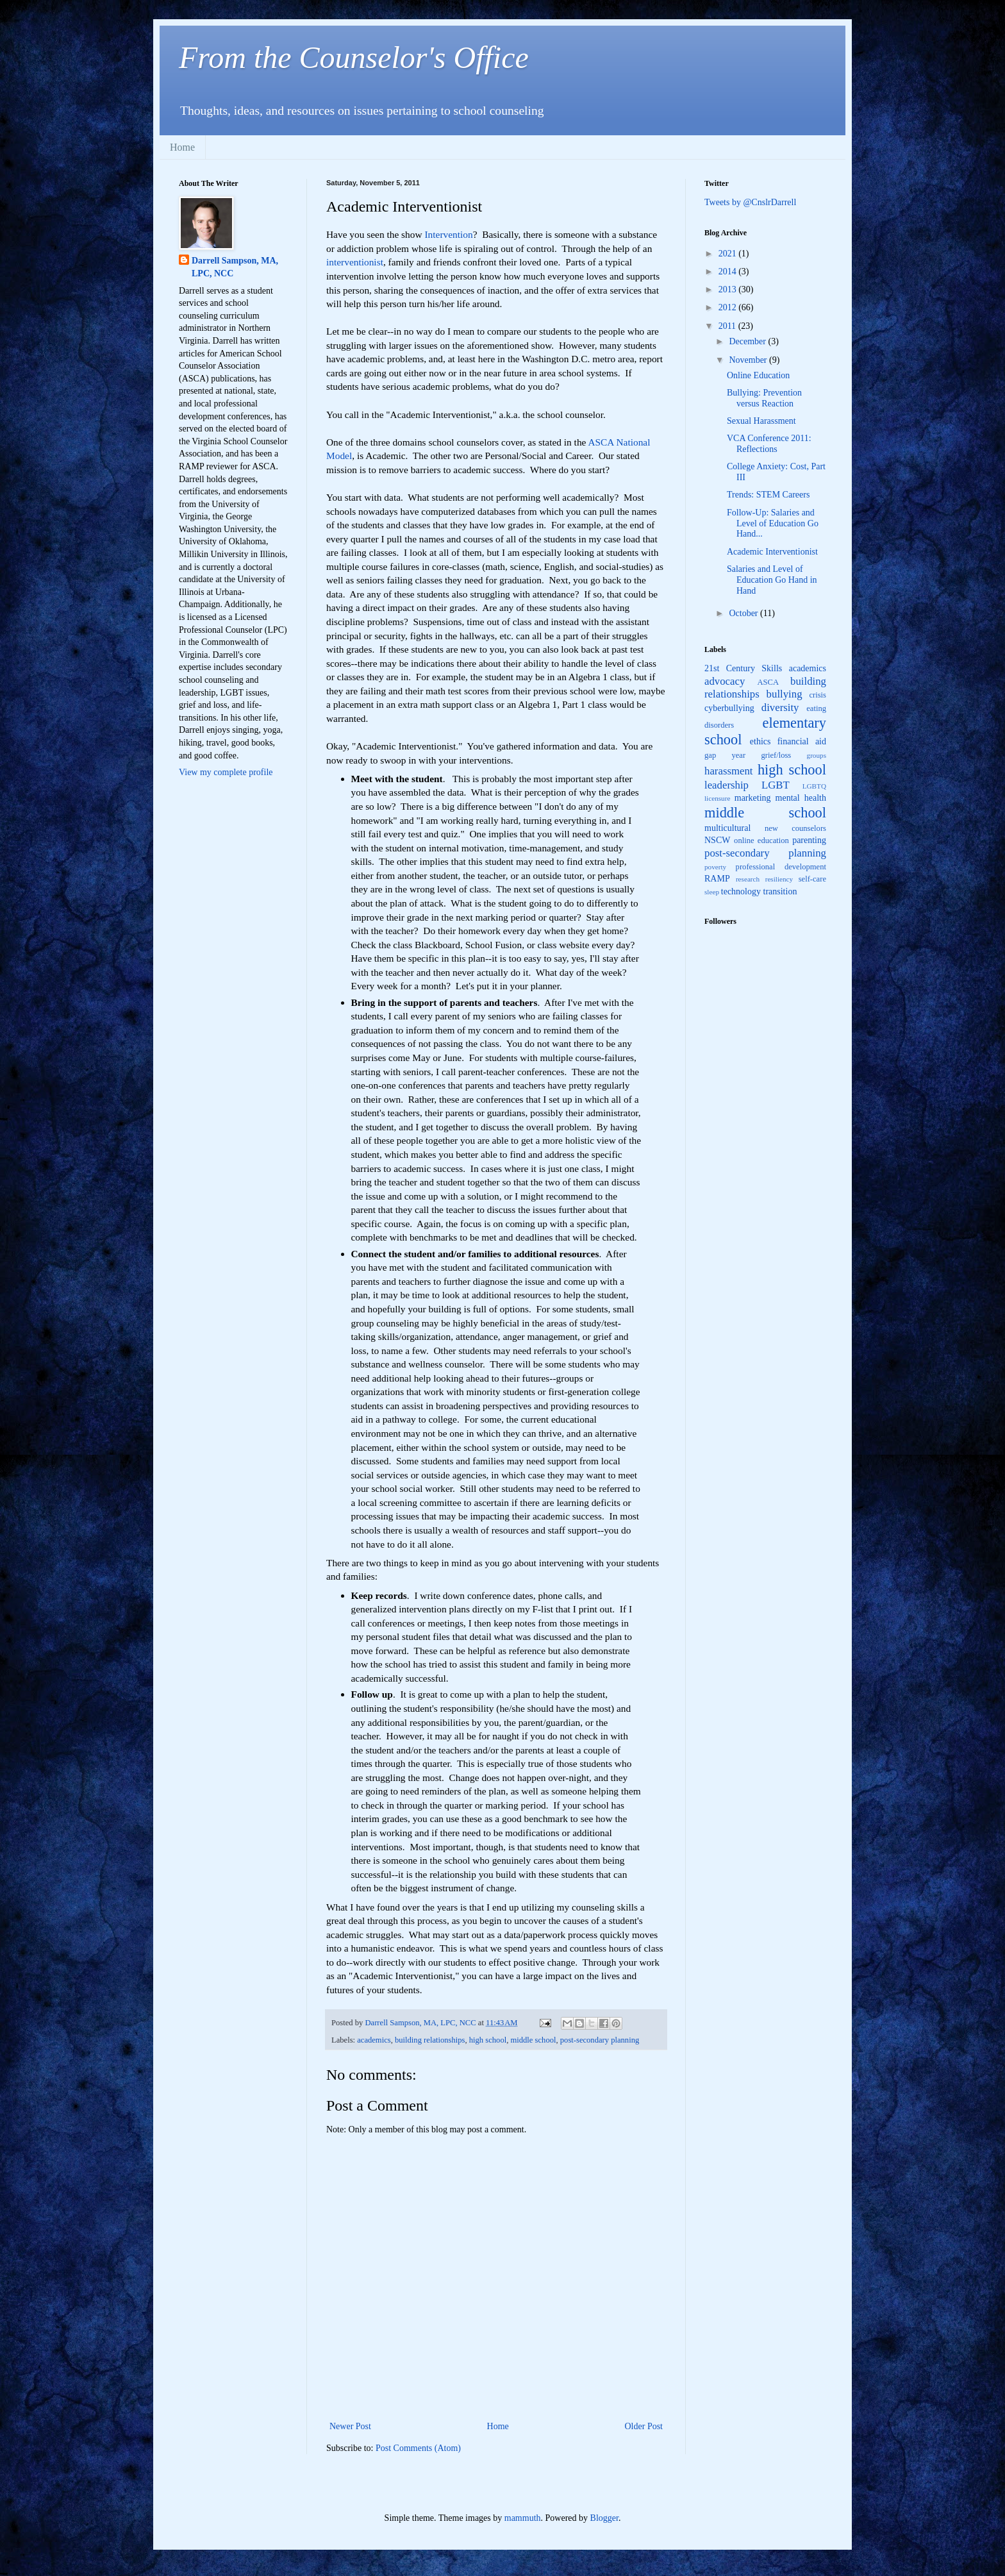 This screenshot has width=1005, height=2576. What do you see at coordinates (522, 2518) in the screenshot?
I see `mammuth` at bounding box center [522, 2518].